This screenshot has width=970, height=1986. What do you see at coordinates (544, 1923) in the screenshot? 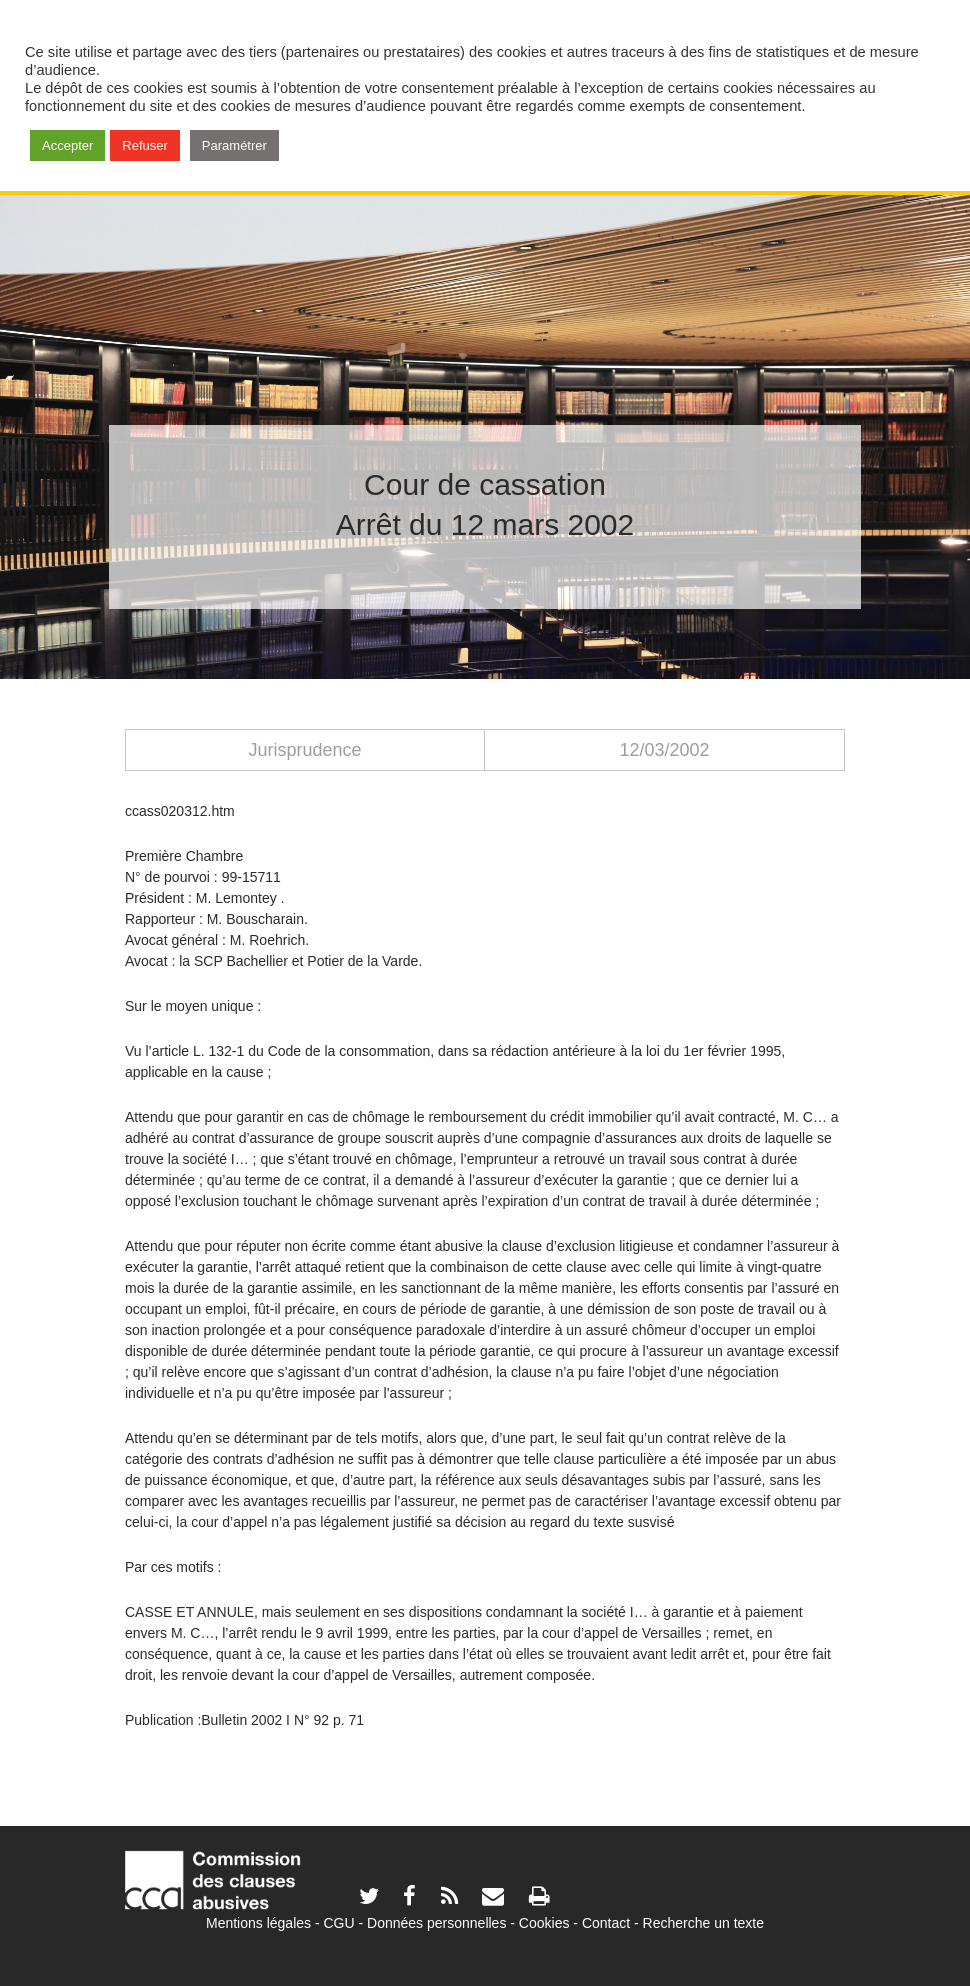
I see `Cookies` at bounding box center [544, 1923].